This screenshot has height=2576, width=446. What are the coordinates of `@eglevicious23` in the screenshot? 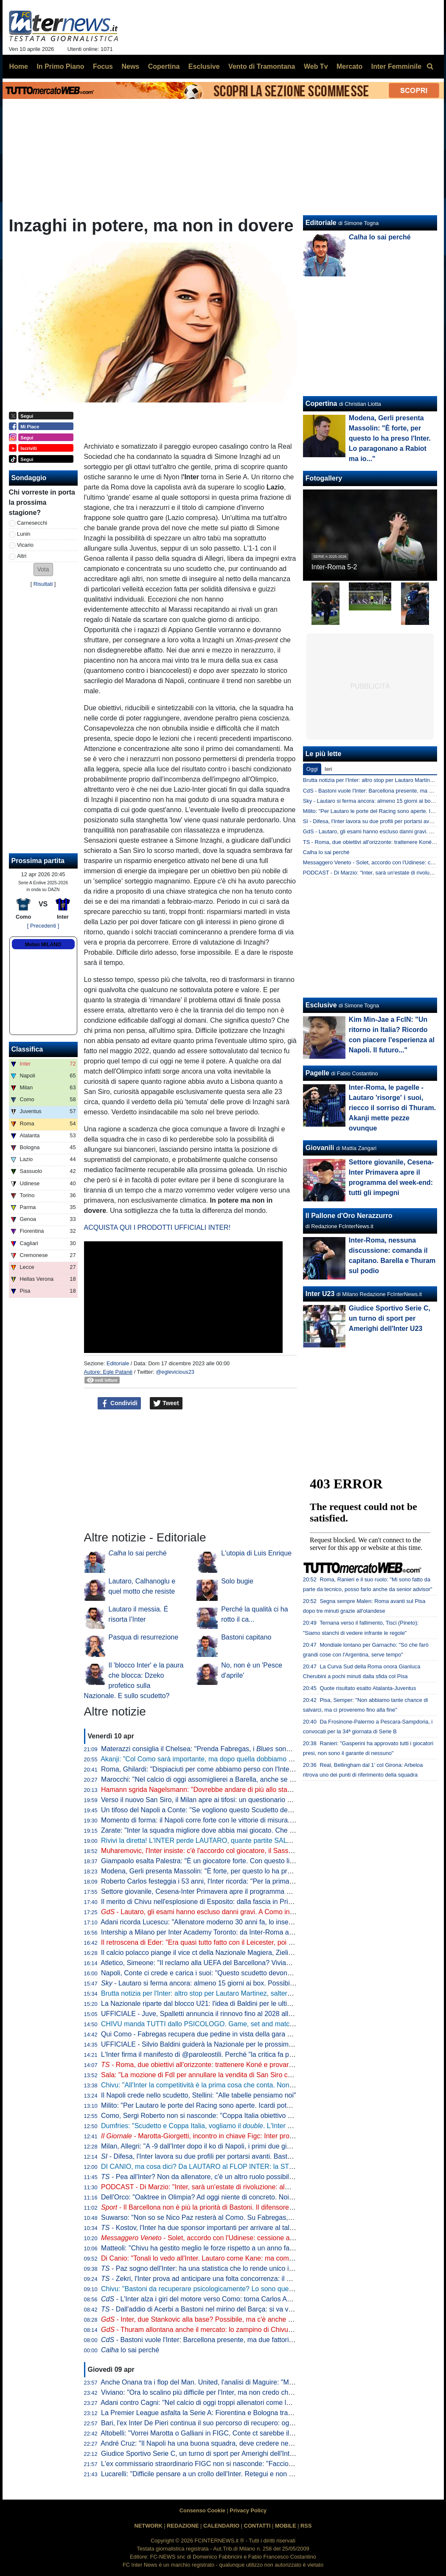 It's located at (175, 1372).